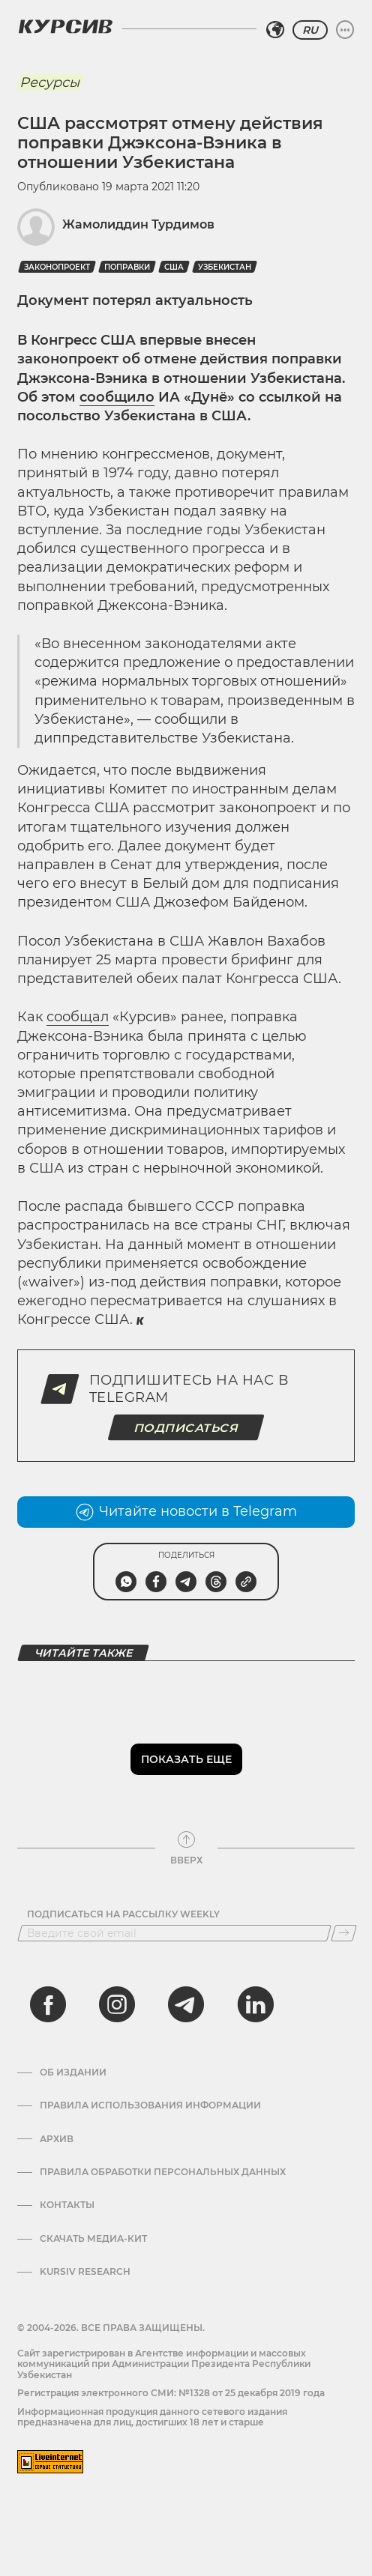 The image size is (372, 2576). Describe the element at coordinates (150, 2105) in the screenshot. I see `Правила использования информации` at that location.